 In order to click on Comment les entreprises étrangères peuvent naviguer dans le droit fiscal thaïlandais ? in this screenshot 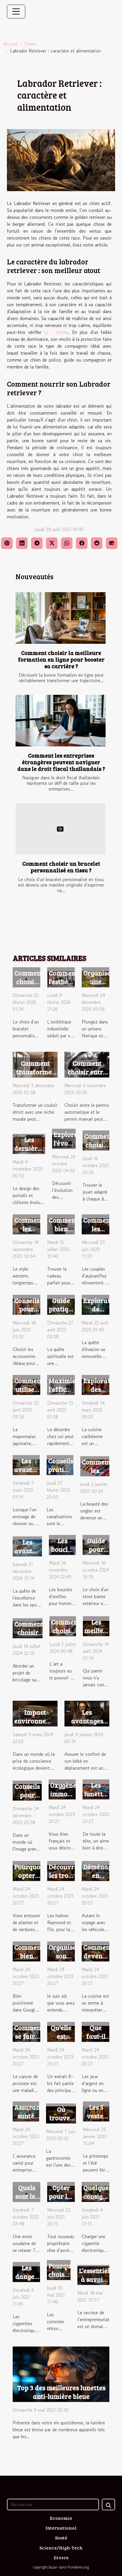, I will do `click(61, 762)`.